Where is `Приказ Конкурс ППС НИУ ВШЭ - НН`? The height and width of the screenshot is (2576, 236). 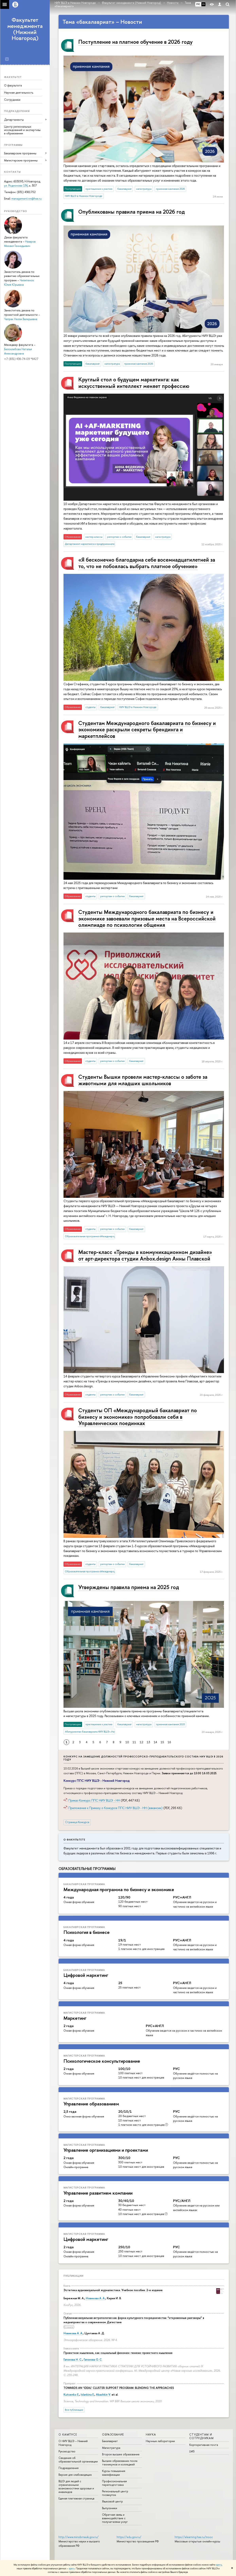
Приказ Конкурс ППС НИУ ВШЭ - НН is located at coordinates (94, 1800).